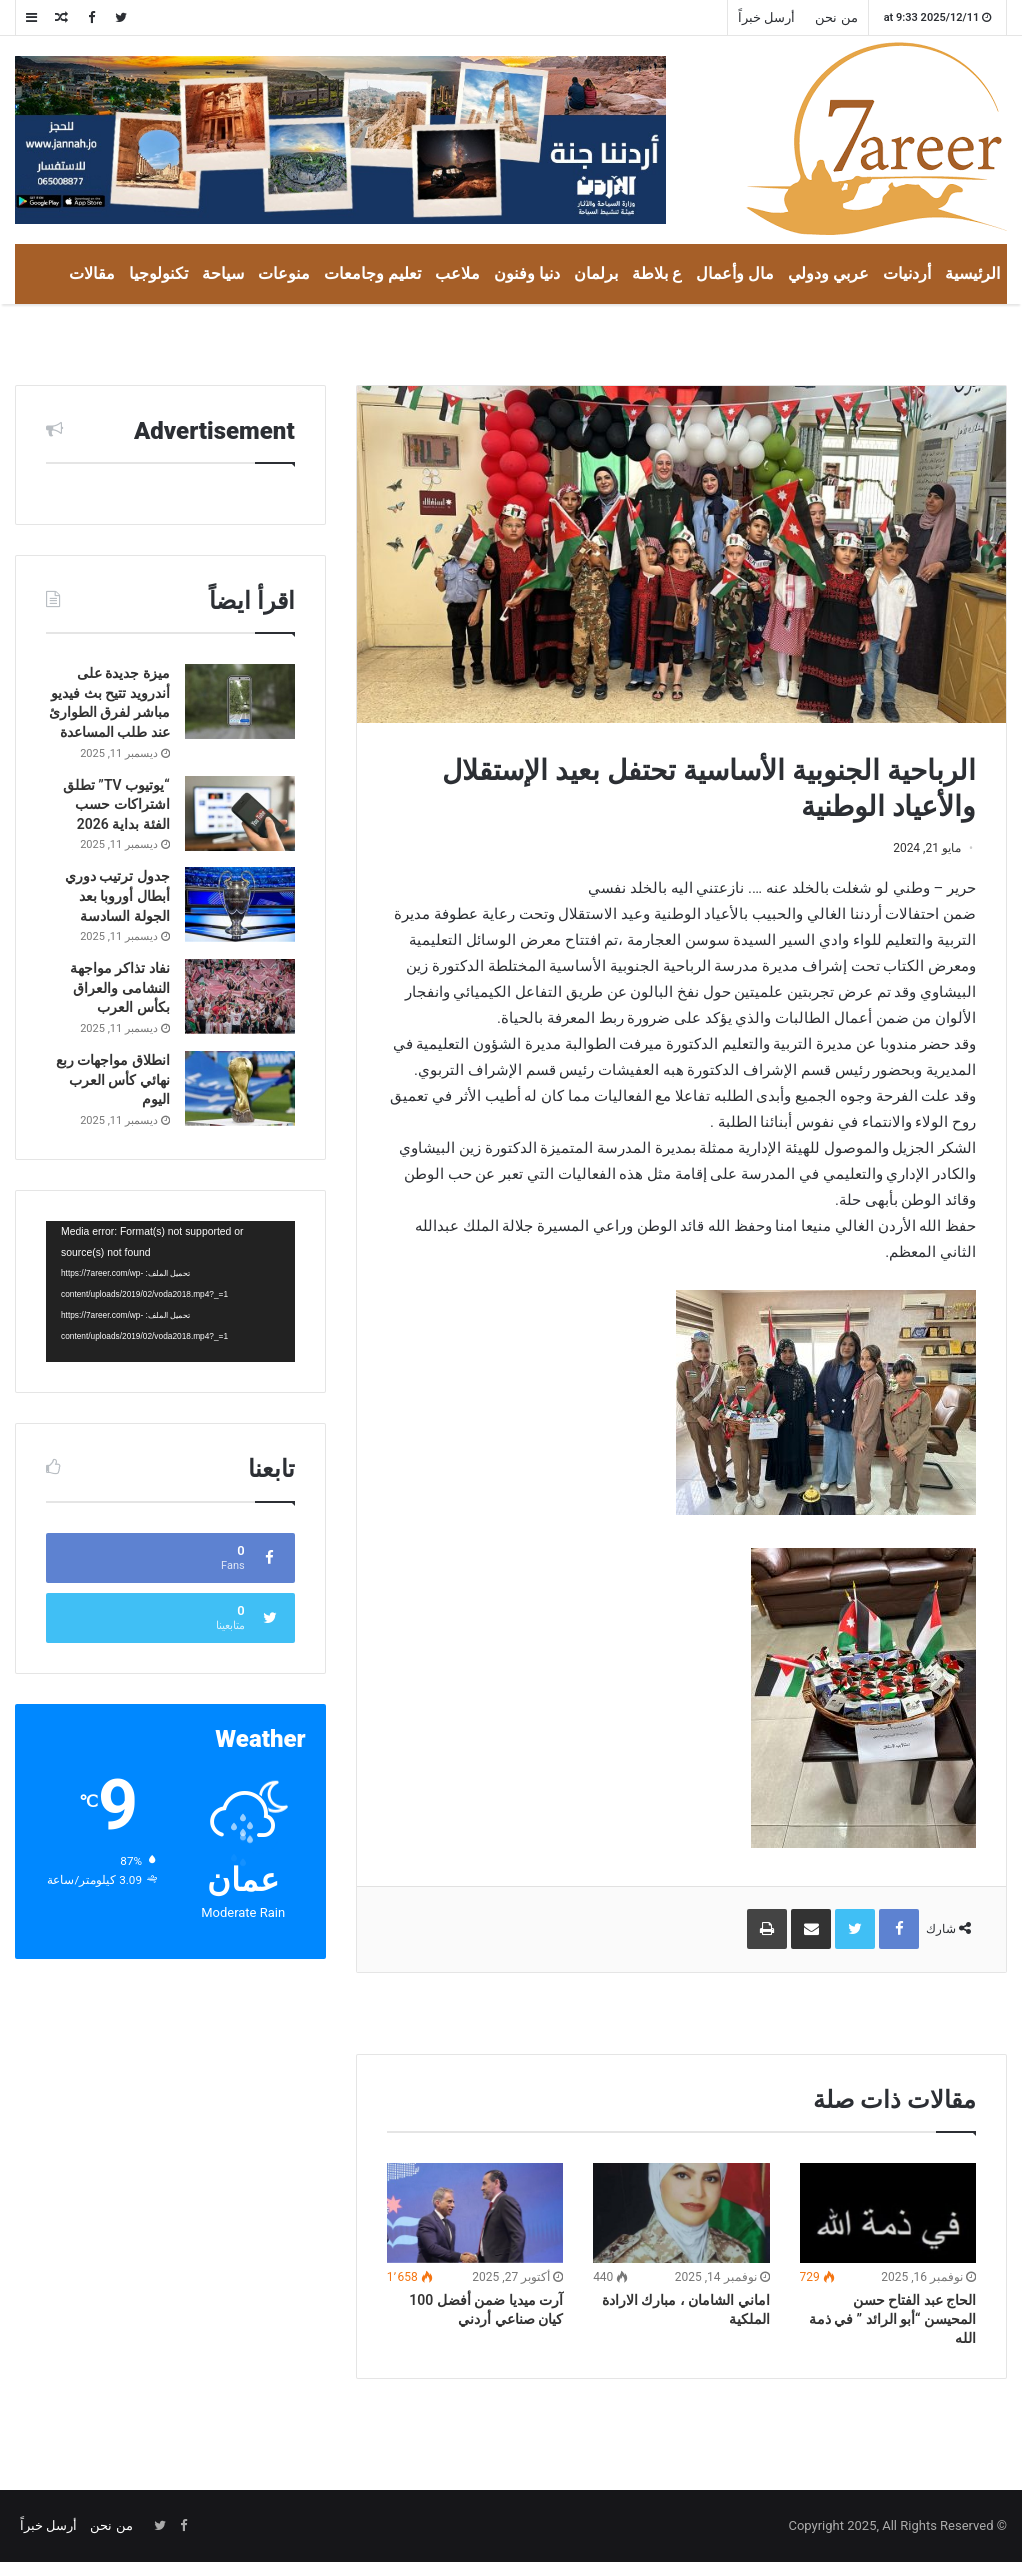 The image size is (1022, 2562). I want to click on مال وأعمال, so click(735, 273).